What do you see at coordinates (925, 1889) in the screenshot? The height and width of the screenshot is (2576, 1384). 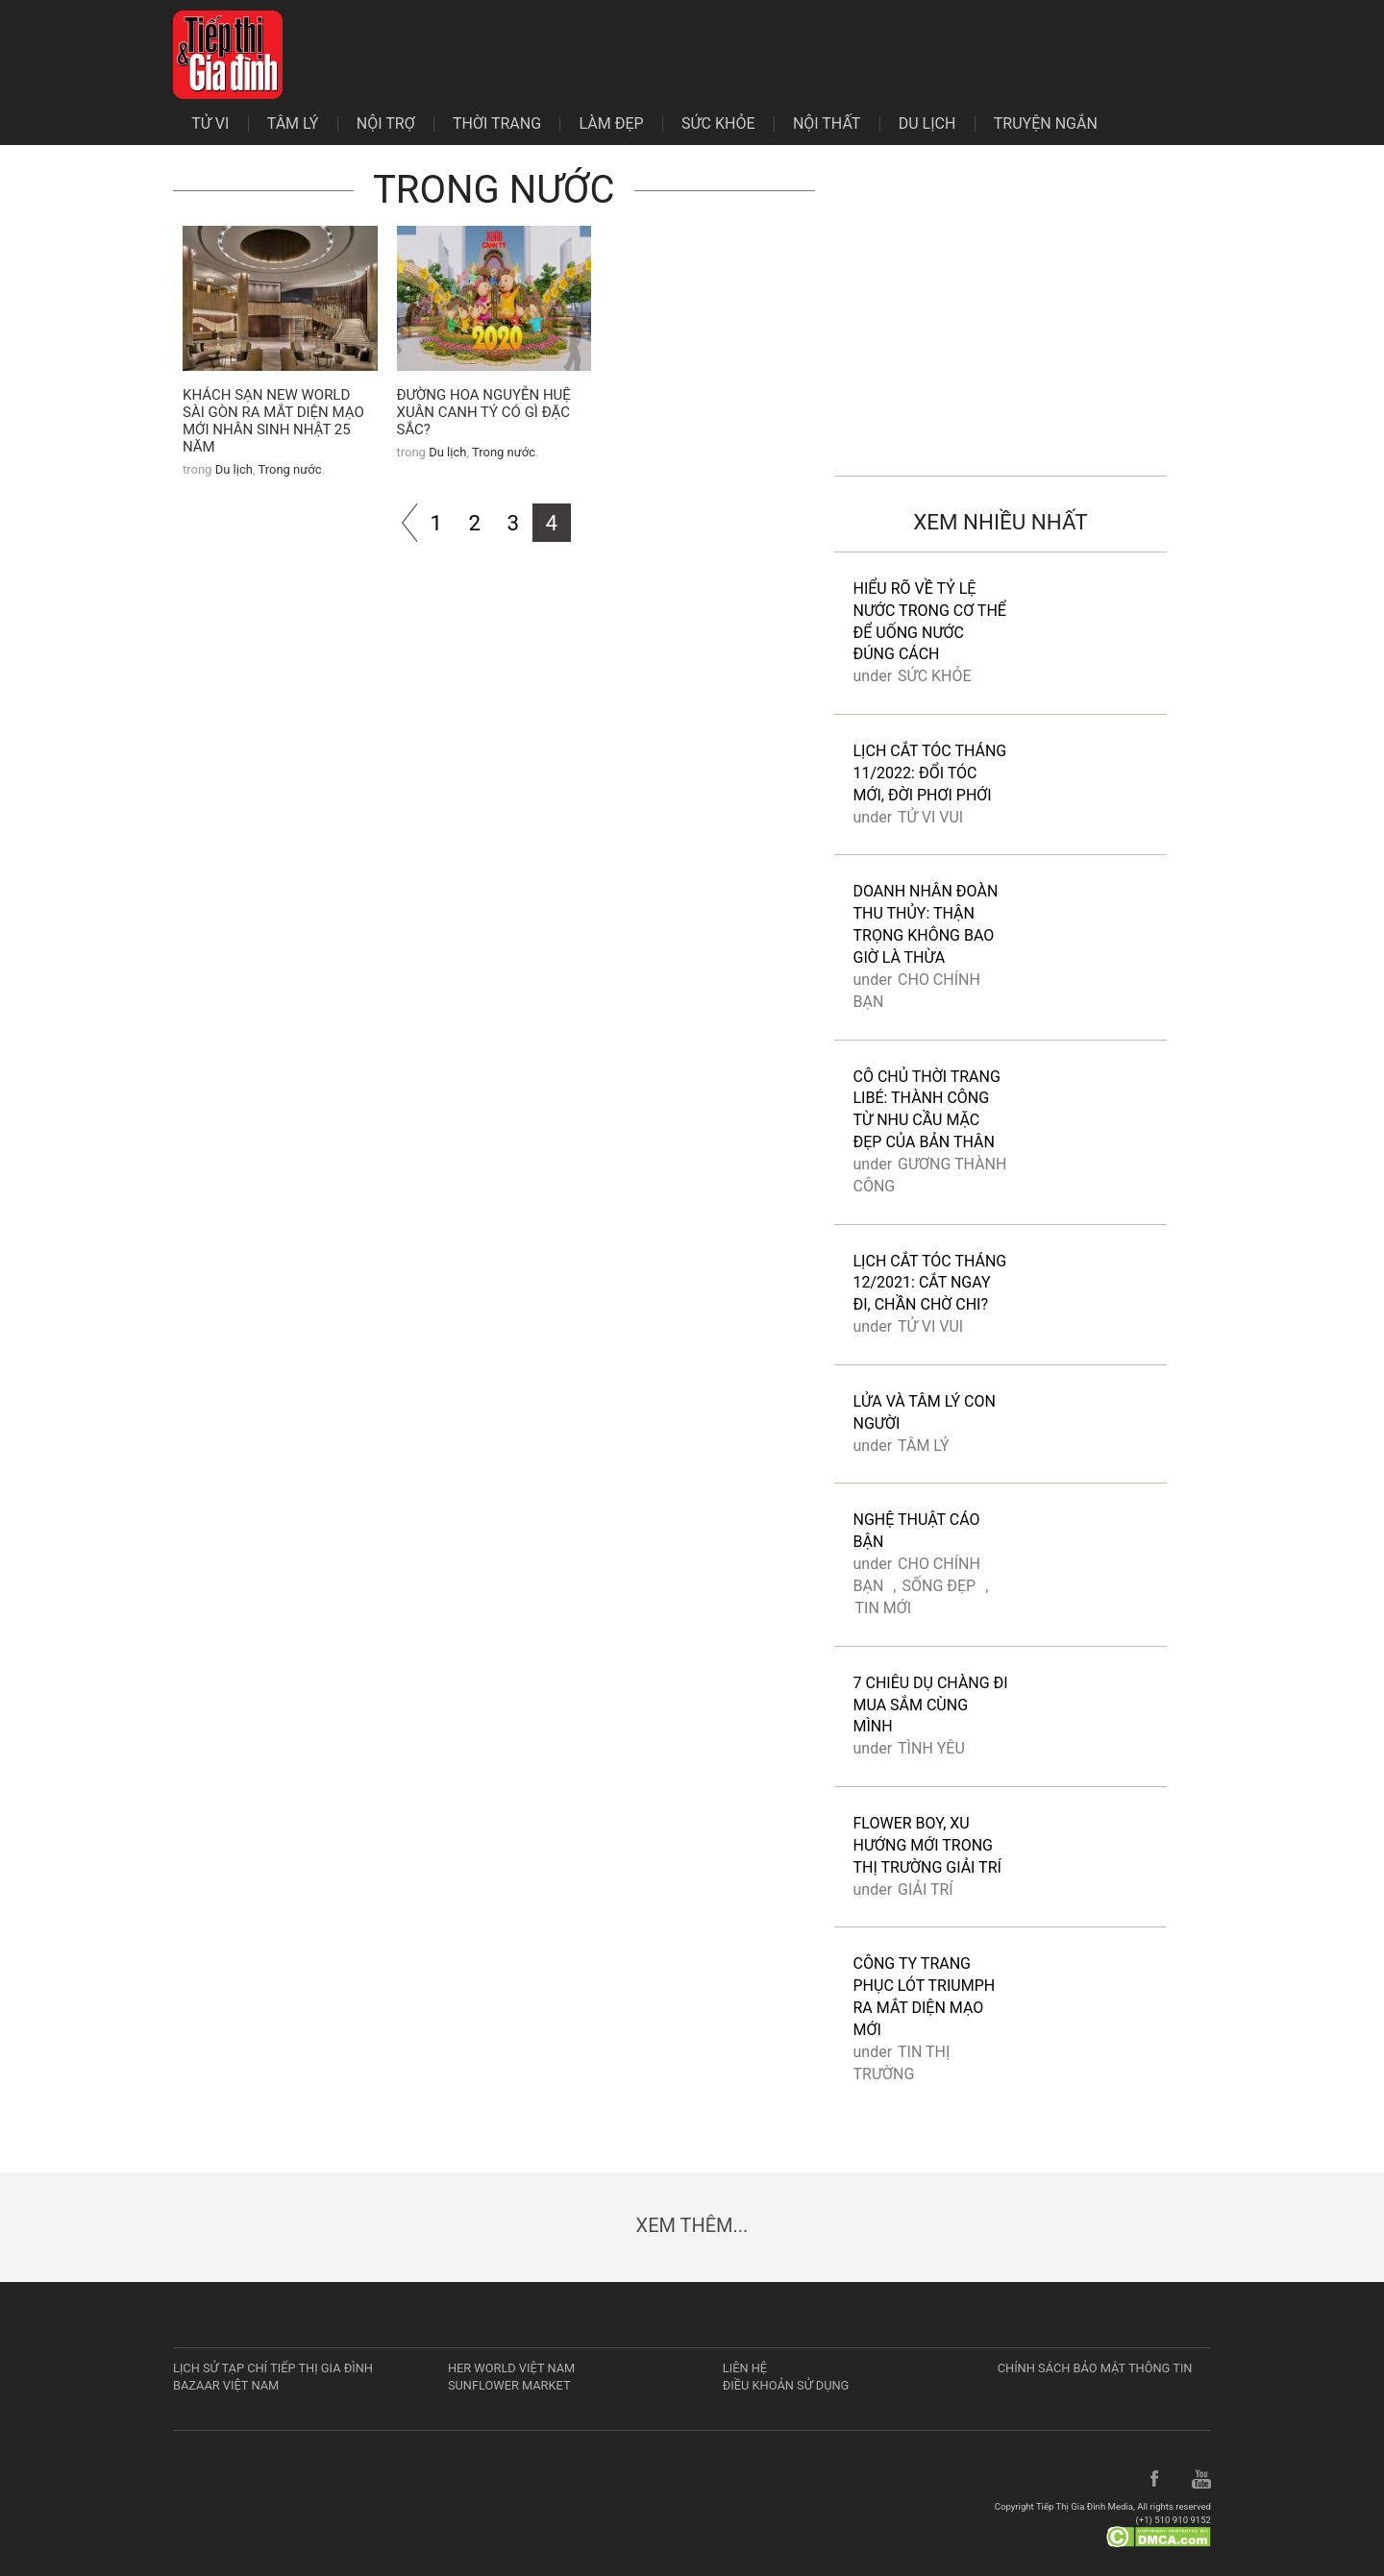 I see `Giải trí` at bounding box center [925, 1889].